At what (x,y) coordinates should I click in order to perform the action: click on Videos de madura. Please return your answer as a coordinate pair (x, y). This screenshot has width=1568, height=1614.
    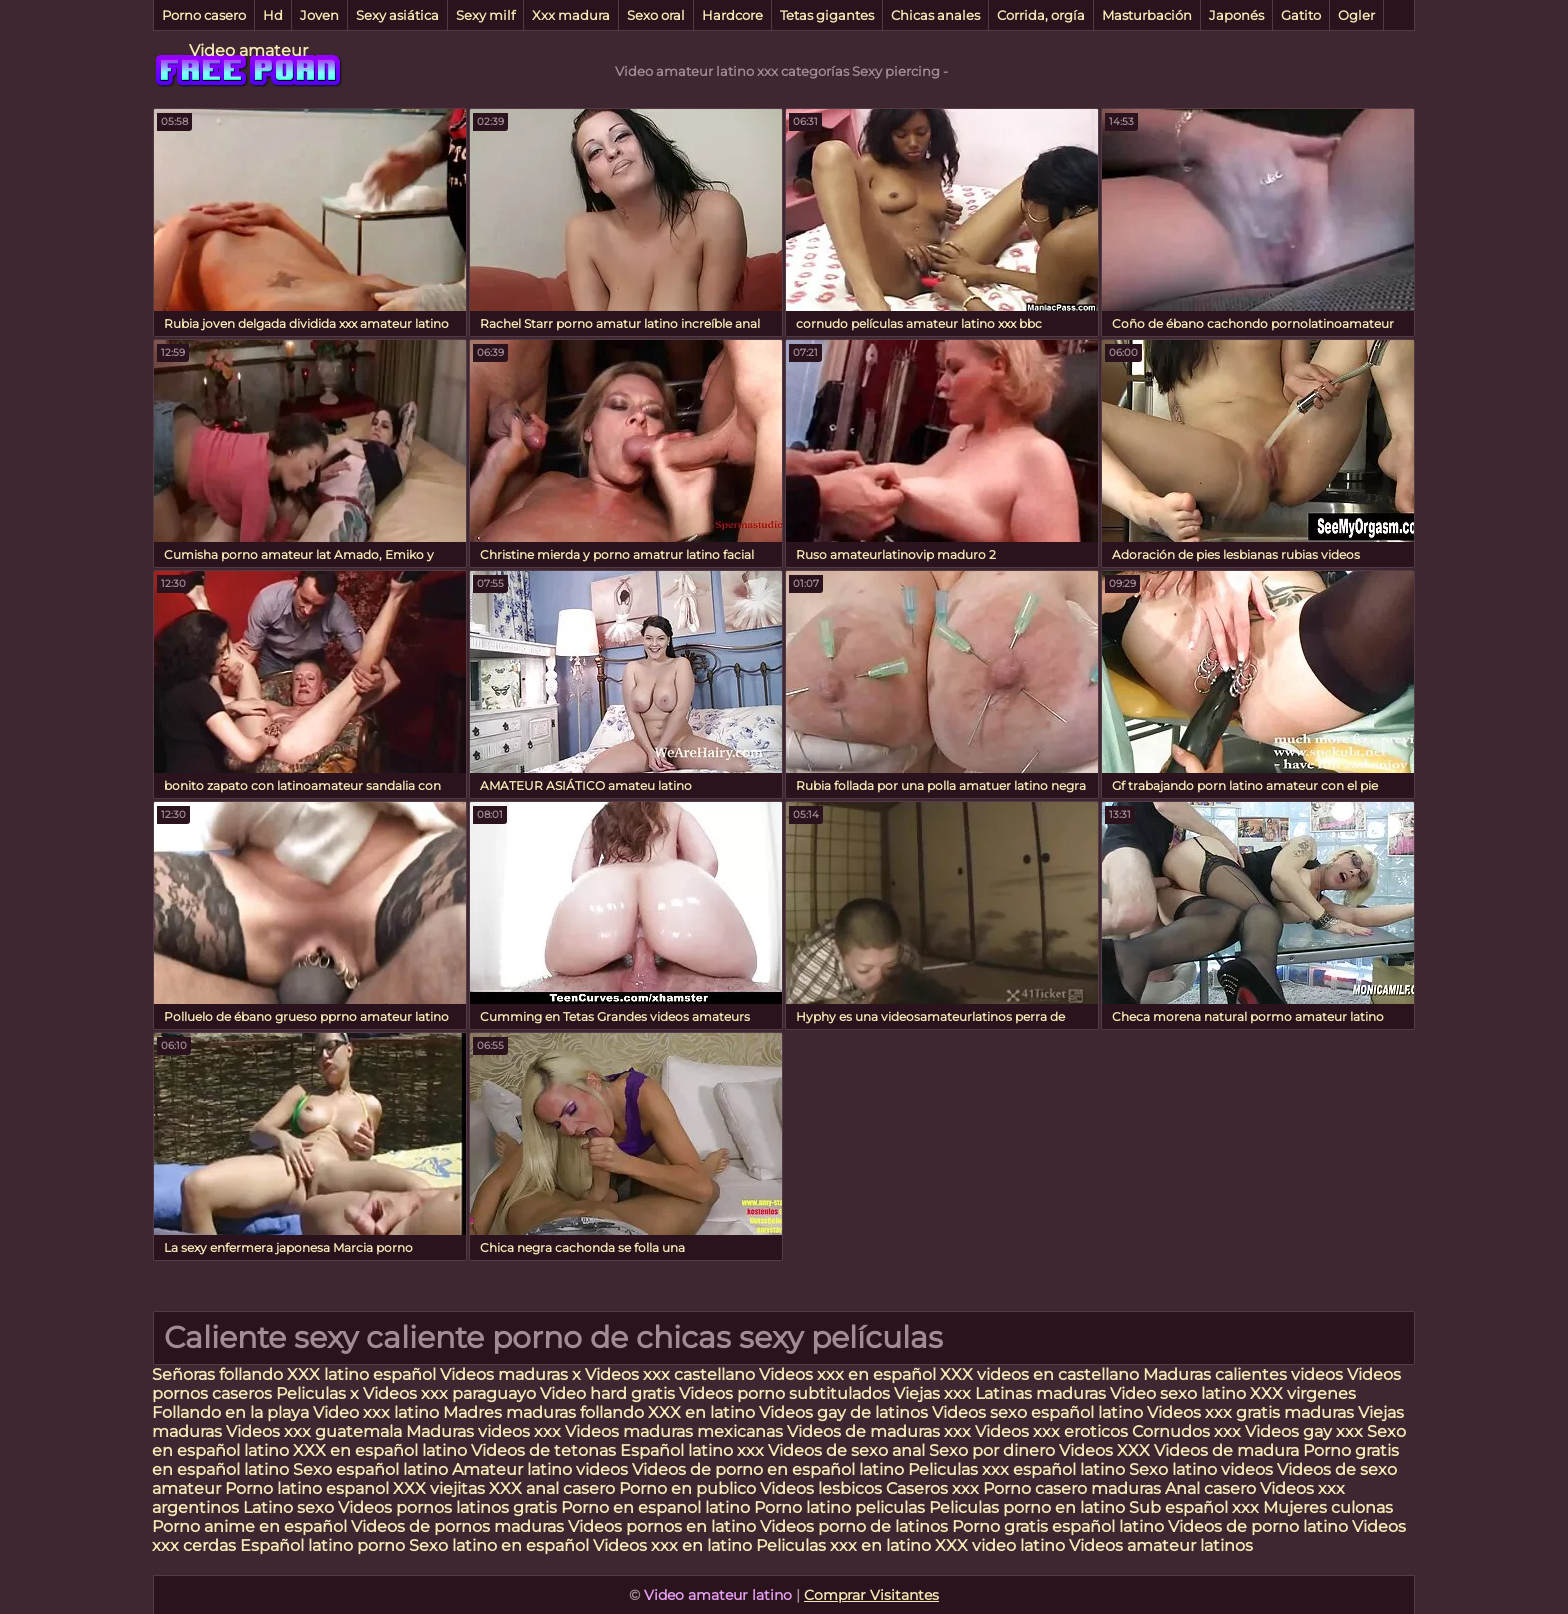
    Looking at the image, I should click on (1226, 1450).